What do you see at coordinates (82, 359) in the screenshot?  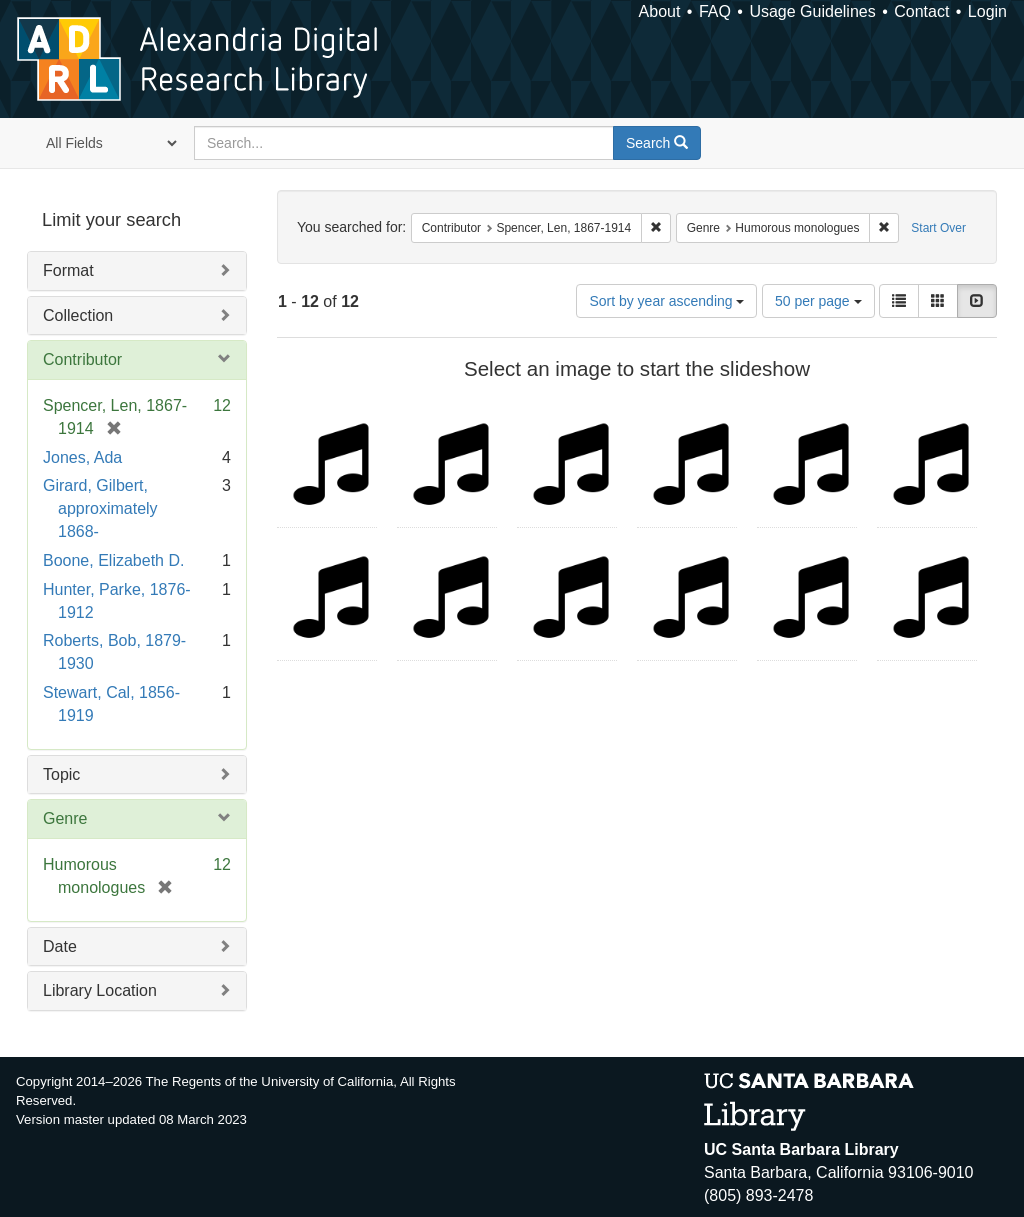 I see `Contributor` at bounding box center [82, 359].